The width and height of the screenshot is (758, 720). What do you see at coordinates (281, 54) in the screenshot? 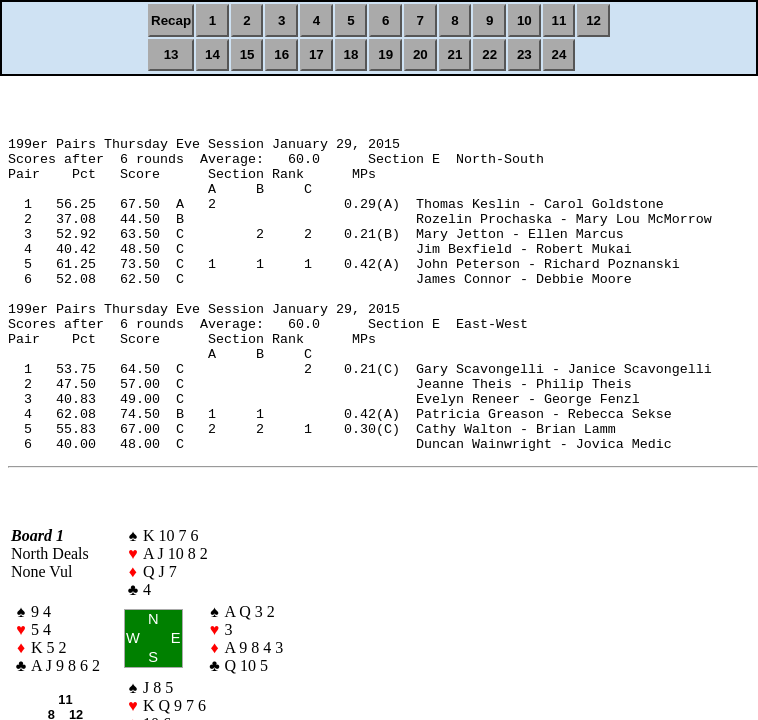
I see `16` at bounding box center [281, 54].